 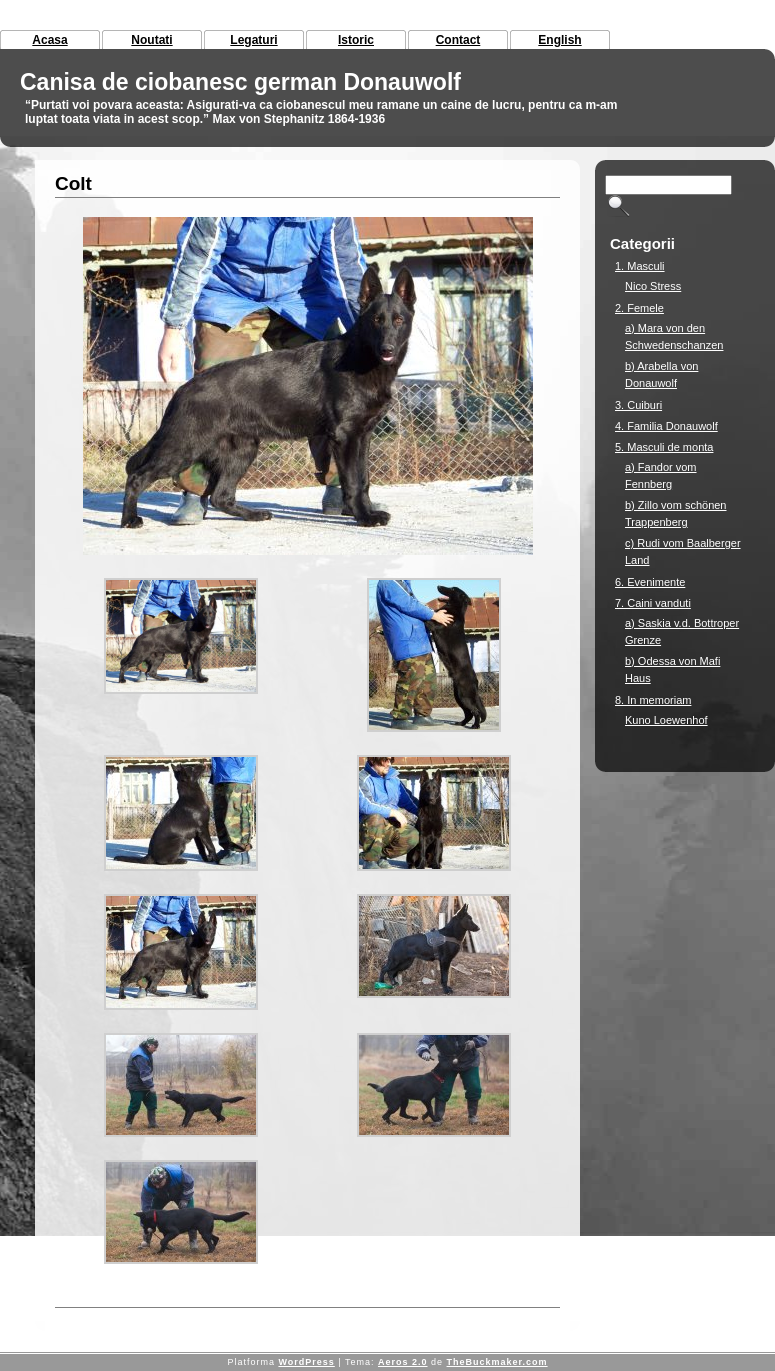 I want to click on 6. Evenimente, so click(x=650, y=582).